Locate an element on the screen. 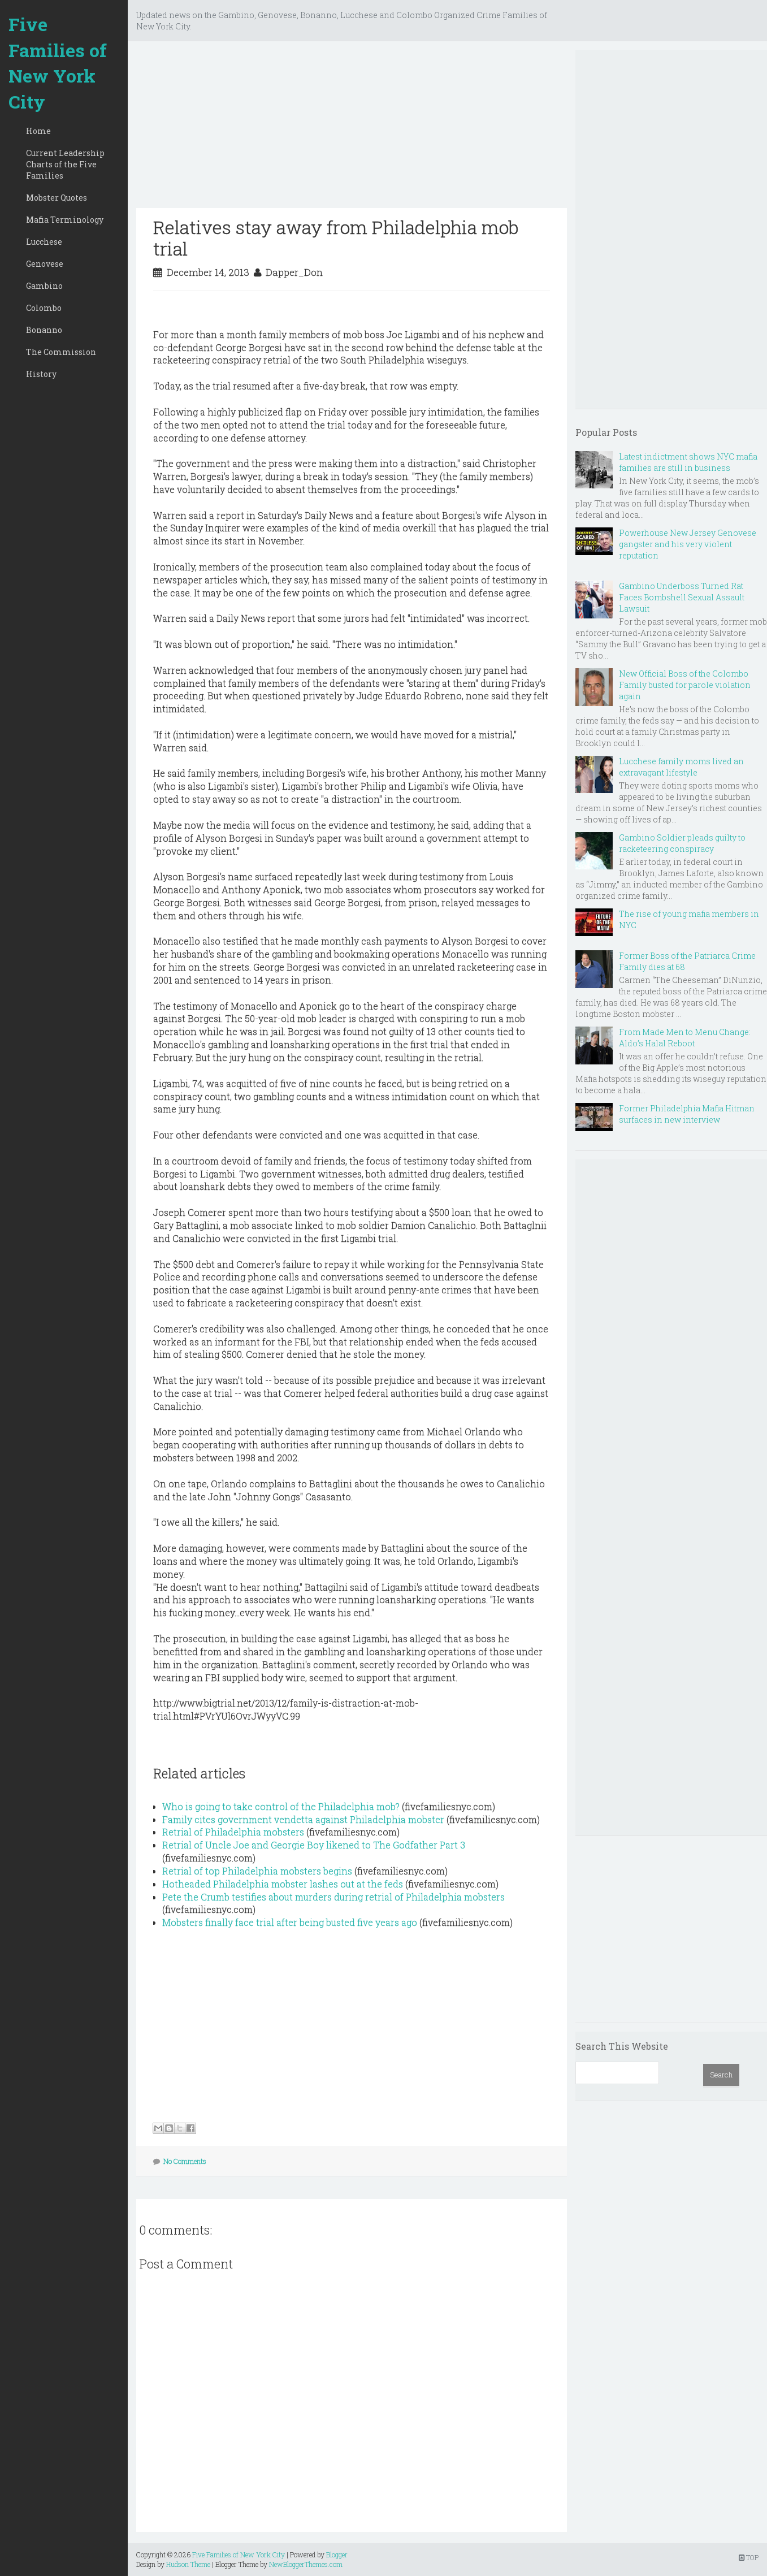 This screenshot has height=2576, width=767. Blogger is located at coordinates (337, 2554).